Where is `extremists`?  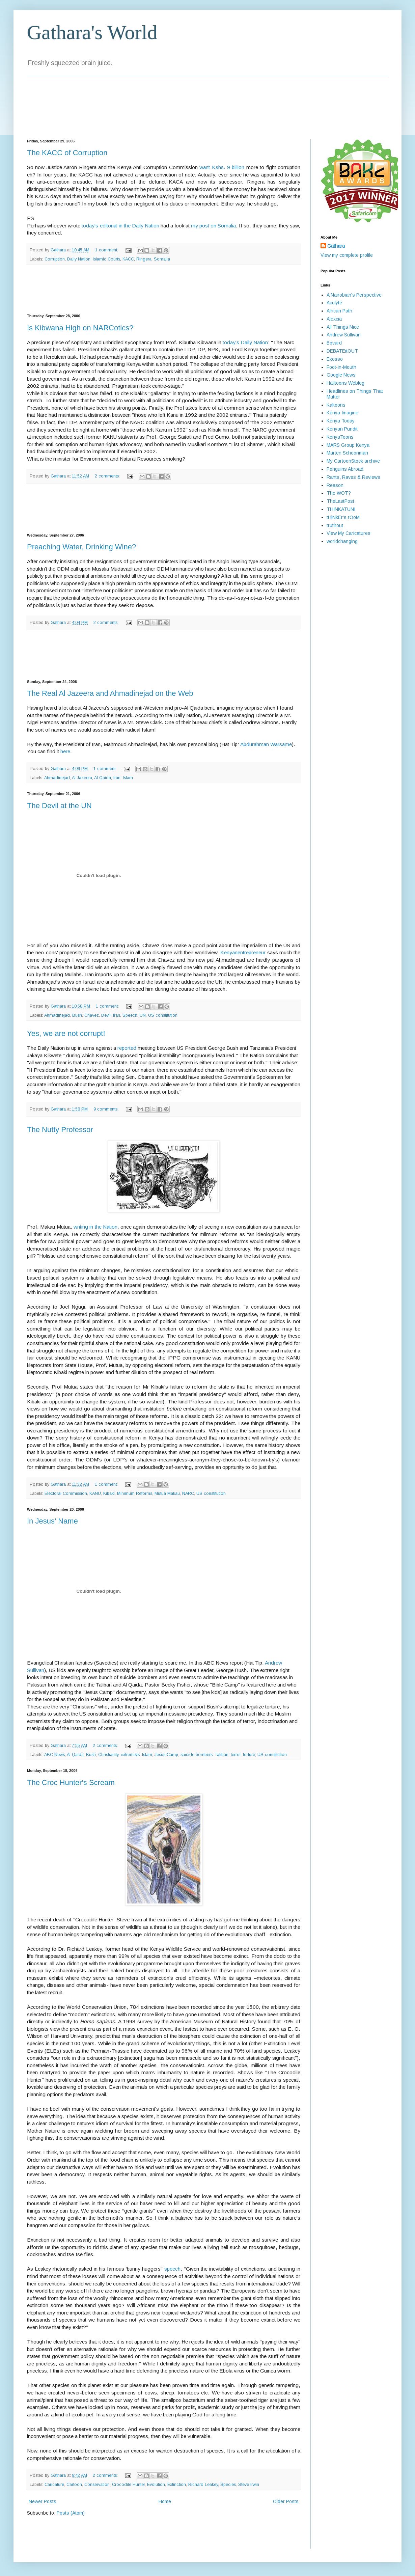
extremists is located at coordinates (130, 1754).